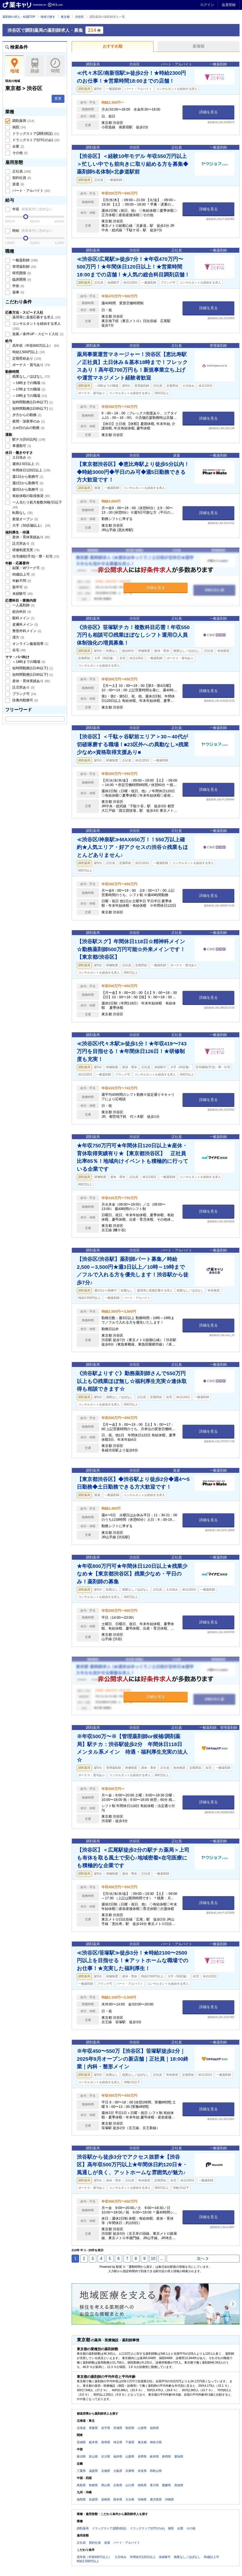  Describe the element at coordinates (24, 624) in the screenshot. I see `皮膚科メイン` at that location.